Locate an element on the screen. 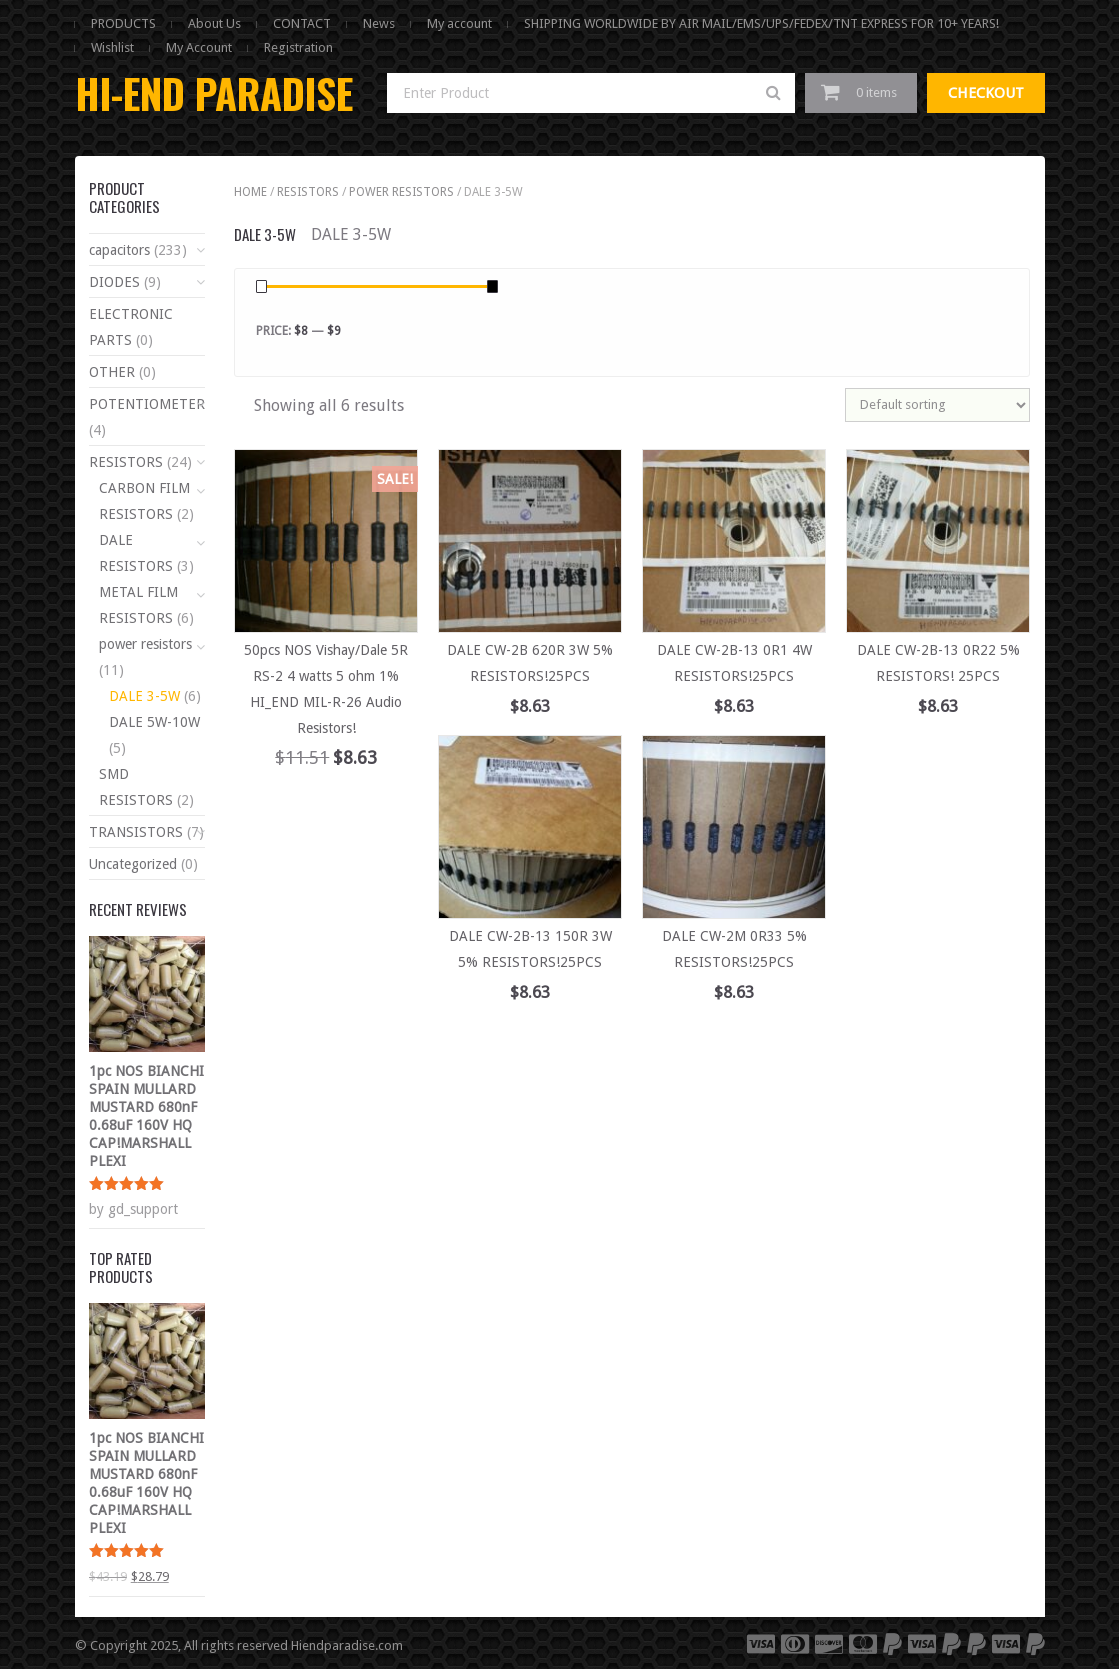 Image resolution: width=1119 pixels, height=1669 pixels. My account is located at coordinates (459, 23).